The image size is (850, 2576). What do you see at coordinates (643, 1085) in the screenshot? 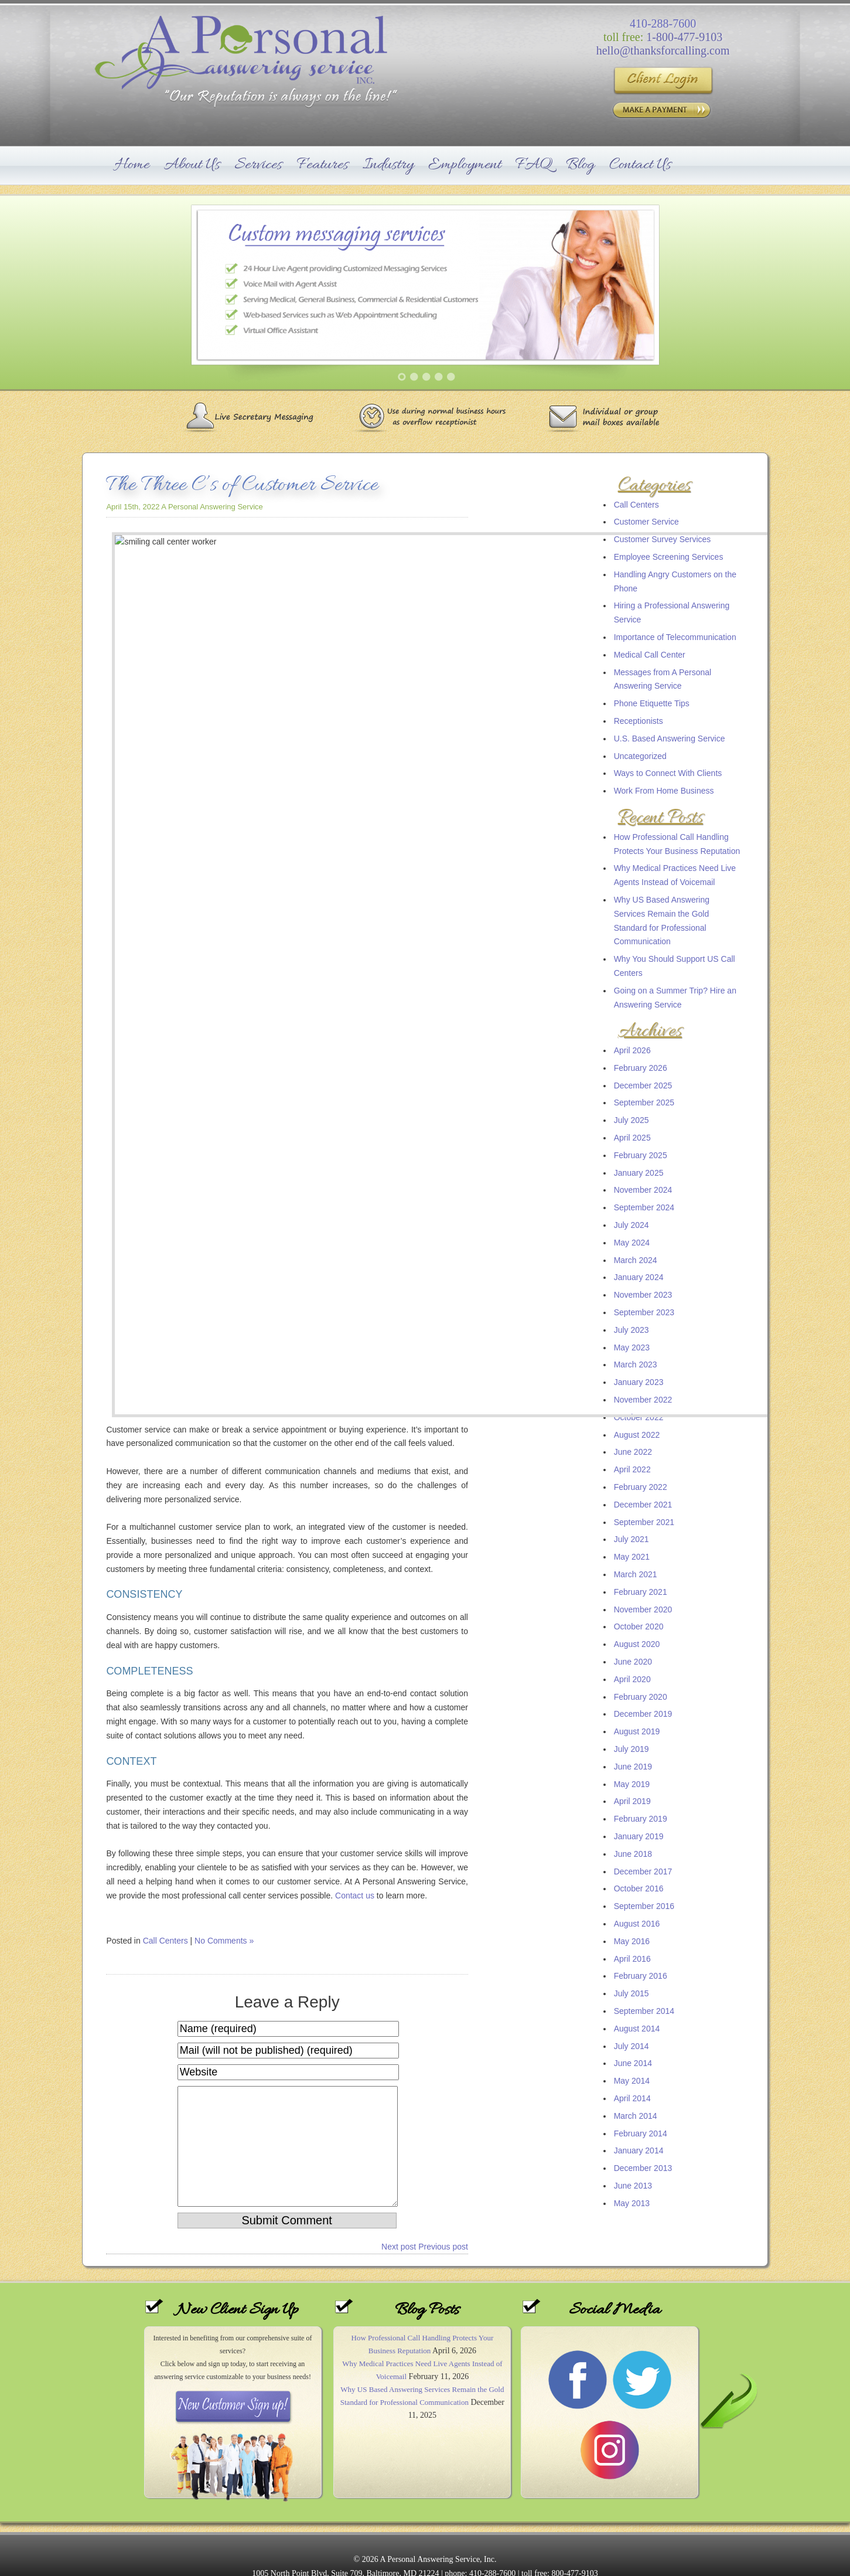
I see `December 2025` at bounding box center [643, 1085].